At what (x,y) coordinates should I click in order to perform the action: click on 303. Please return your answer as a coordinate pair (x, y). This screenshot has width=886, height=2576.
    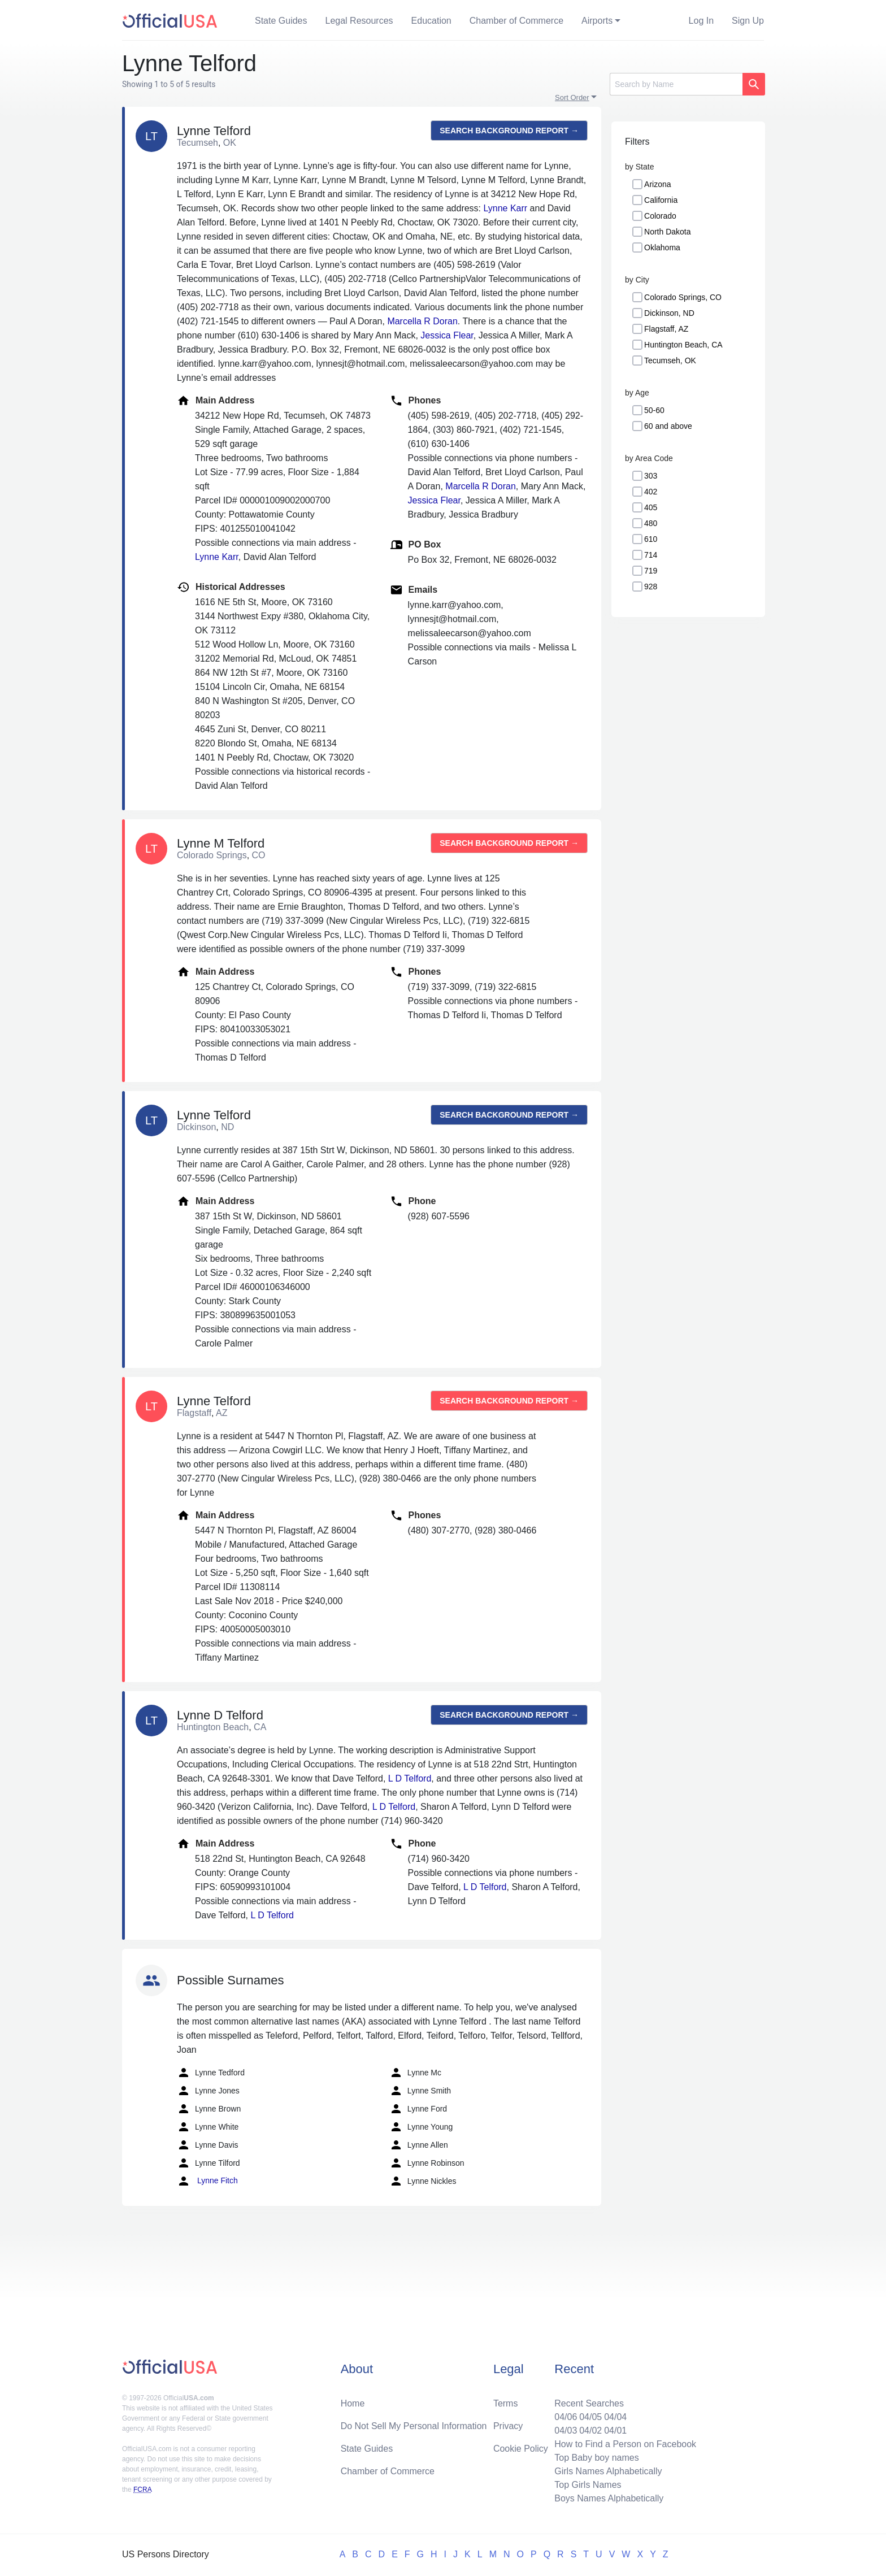
    Looking at the image, I should click on (650, 476).